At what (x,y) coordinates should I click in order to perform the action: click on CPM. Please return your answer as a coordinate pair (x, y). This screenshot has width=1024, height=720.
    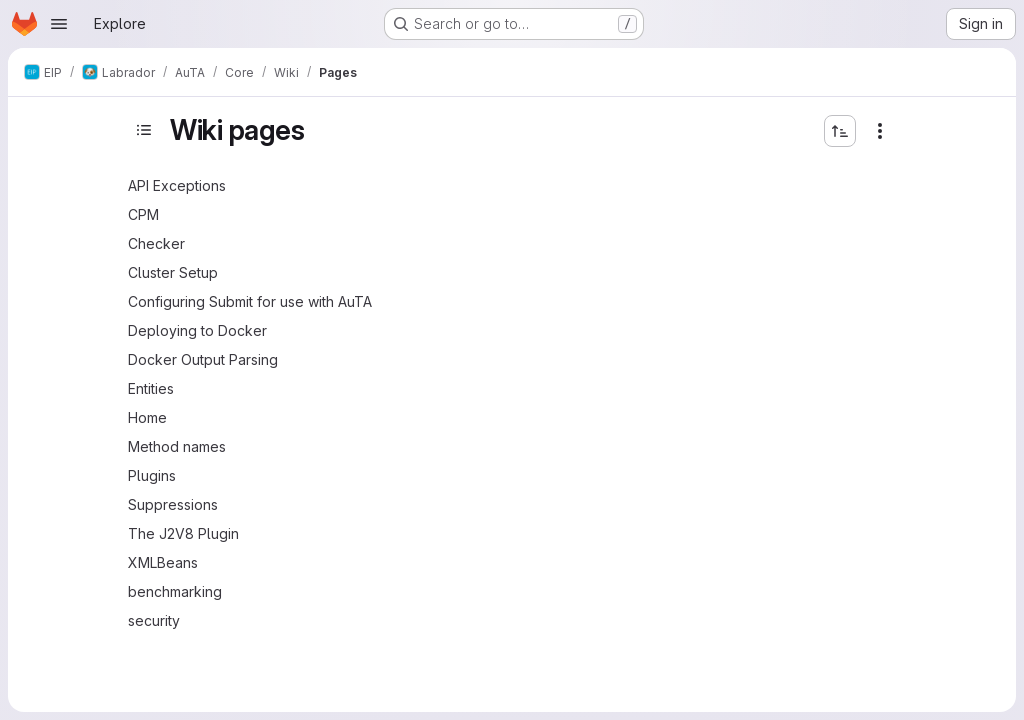
    Looking at the image, I should click on (143, 214).